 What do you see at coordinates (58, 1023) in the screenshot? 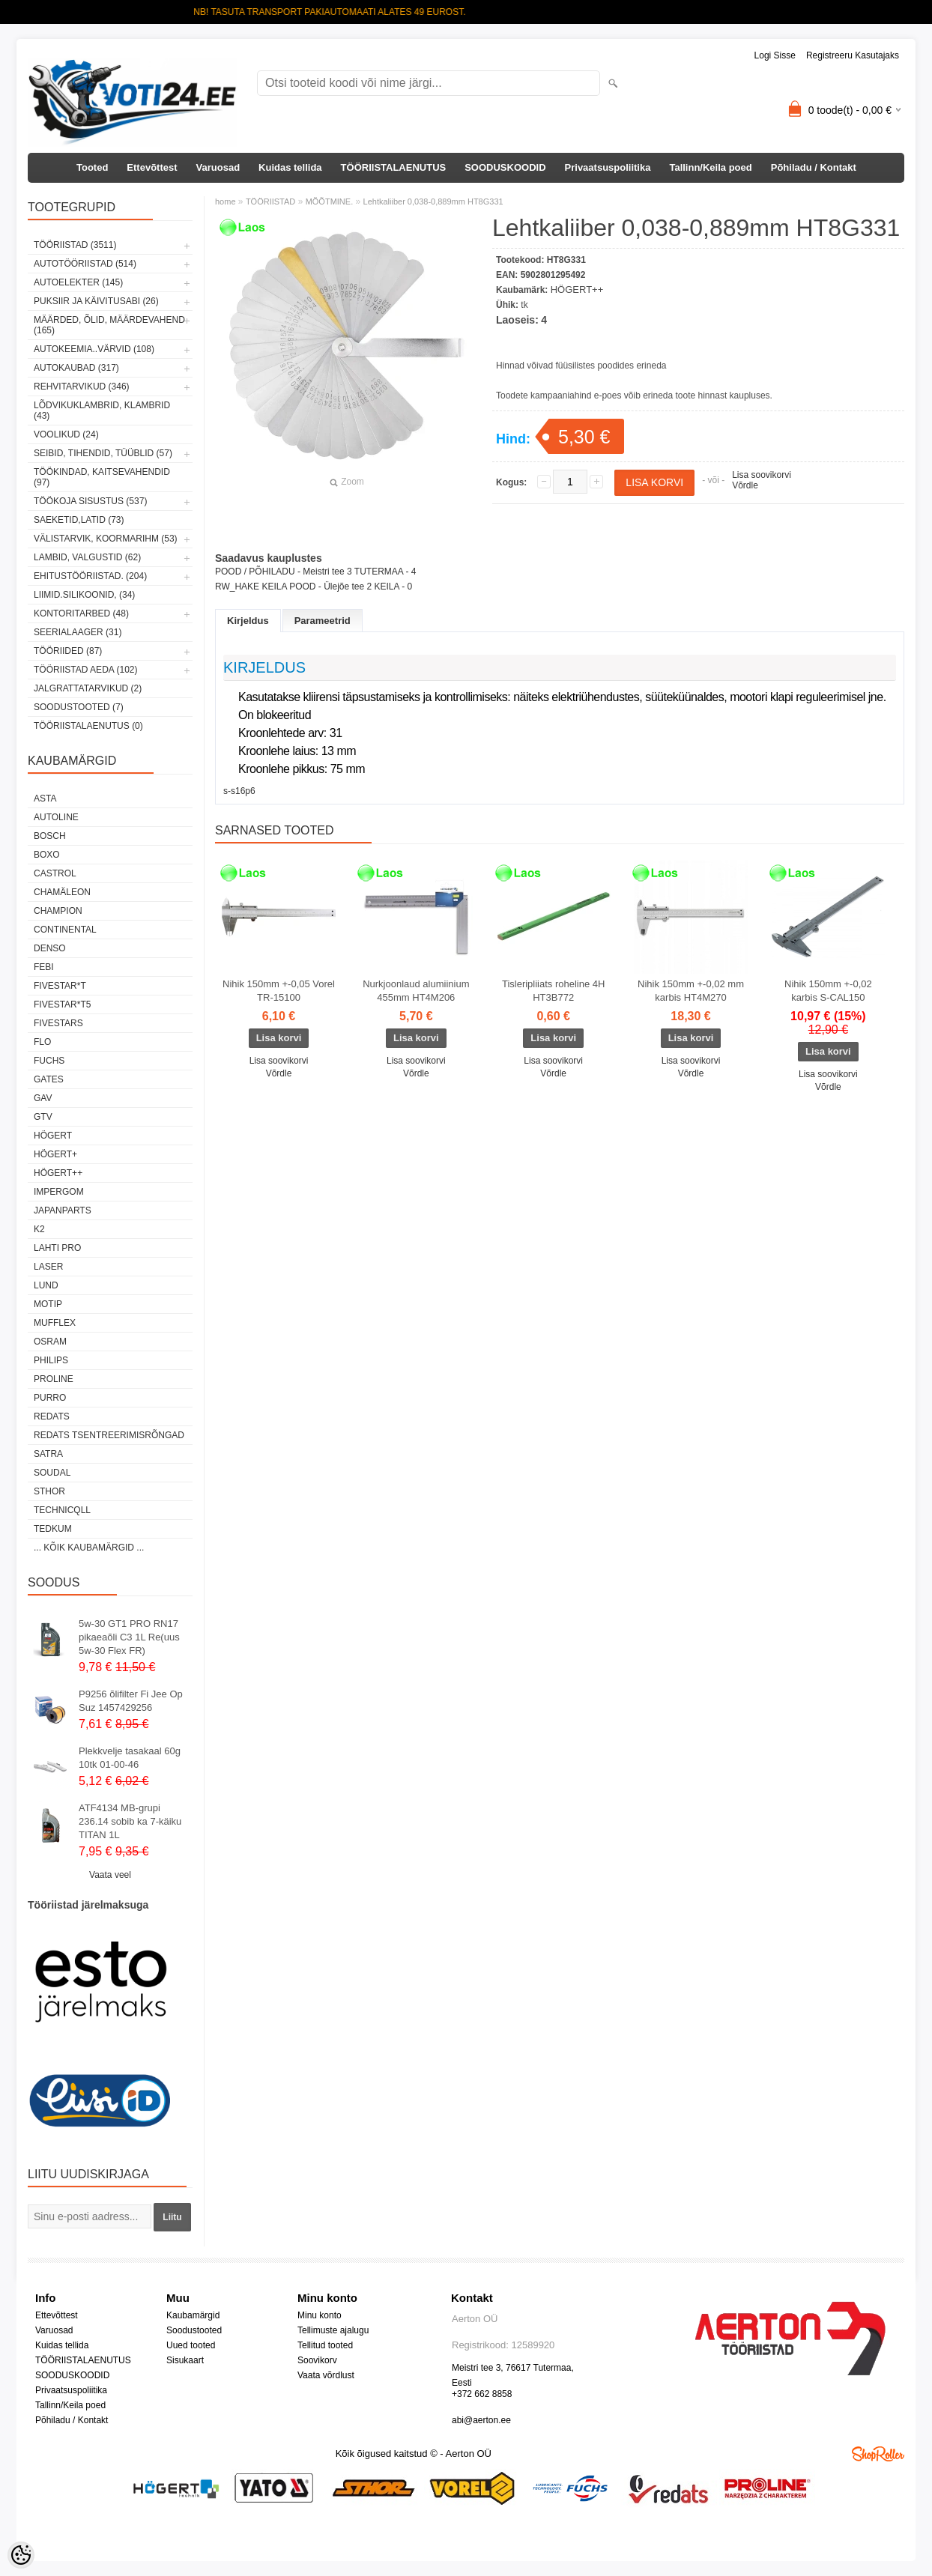
I see `FIVESTARS` at bounding box center [58, 1023].